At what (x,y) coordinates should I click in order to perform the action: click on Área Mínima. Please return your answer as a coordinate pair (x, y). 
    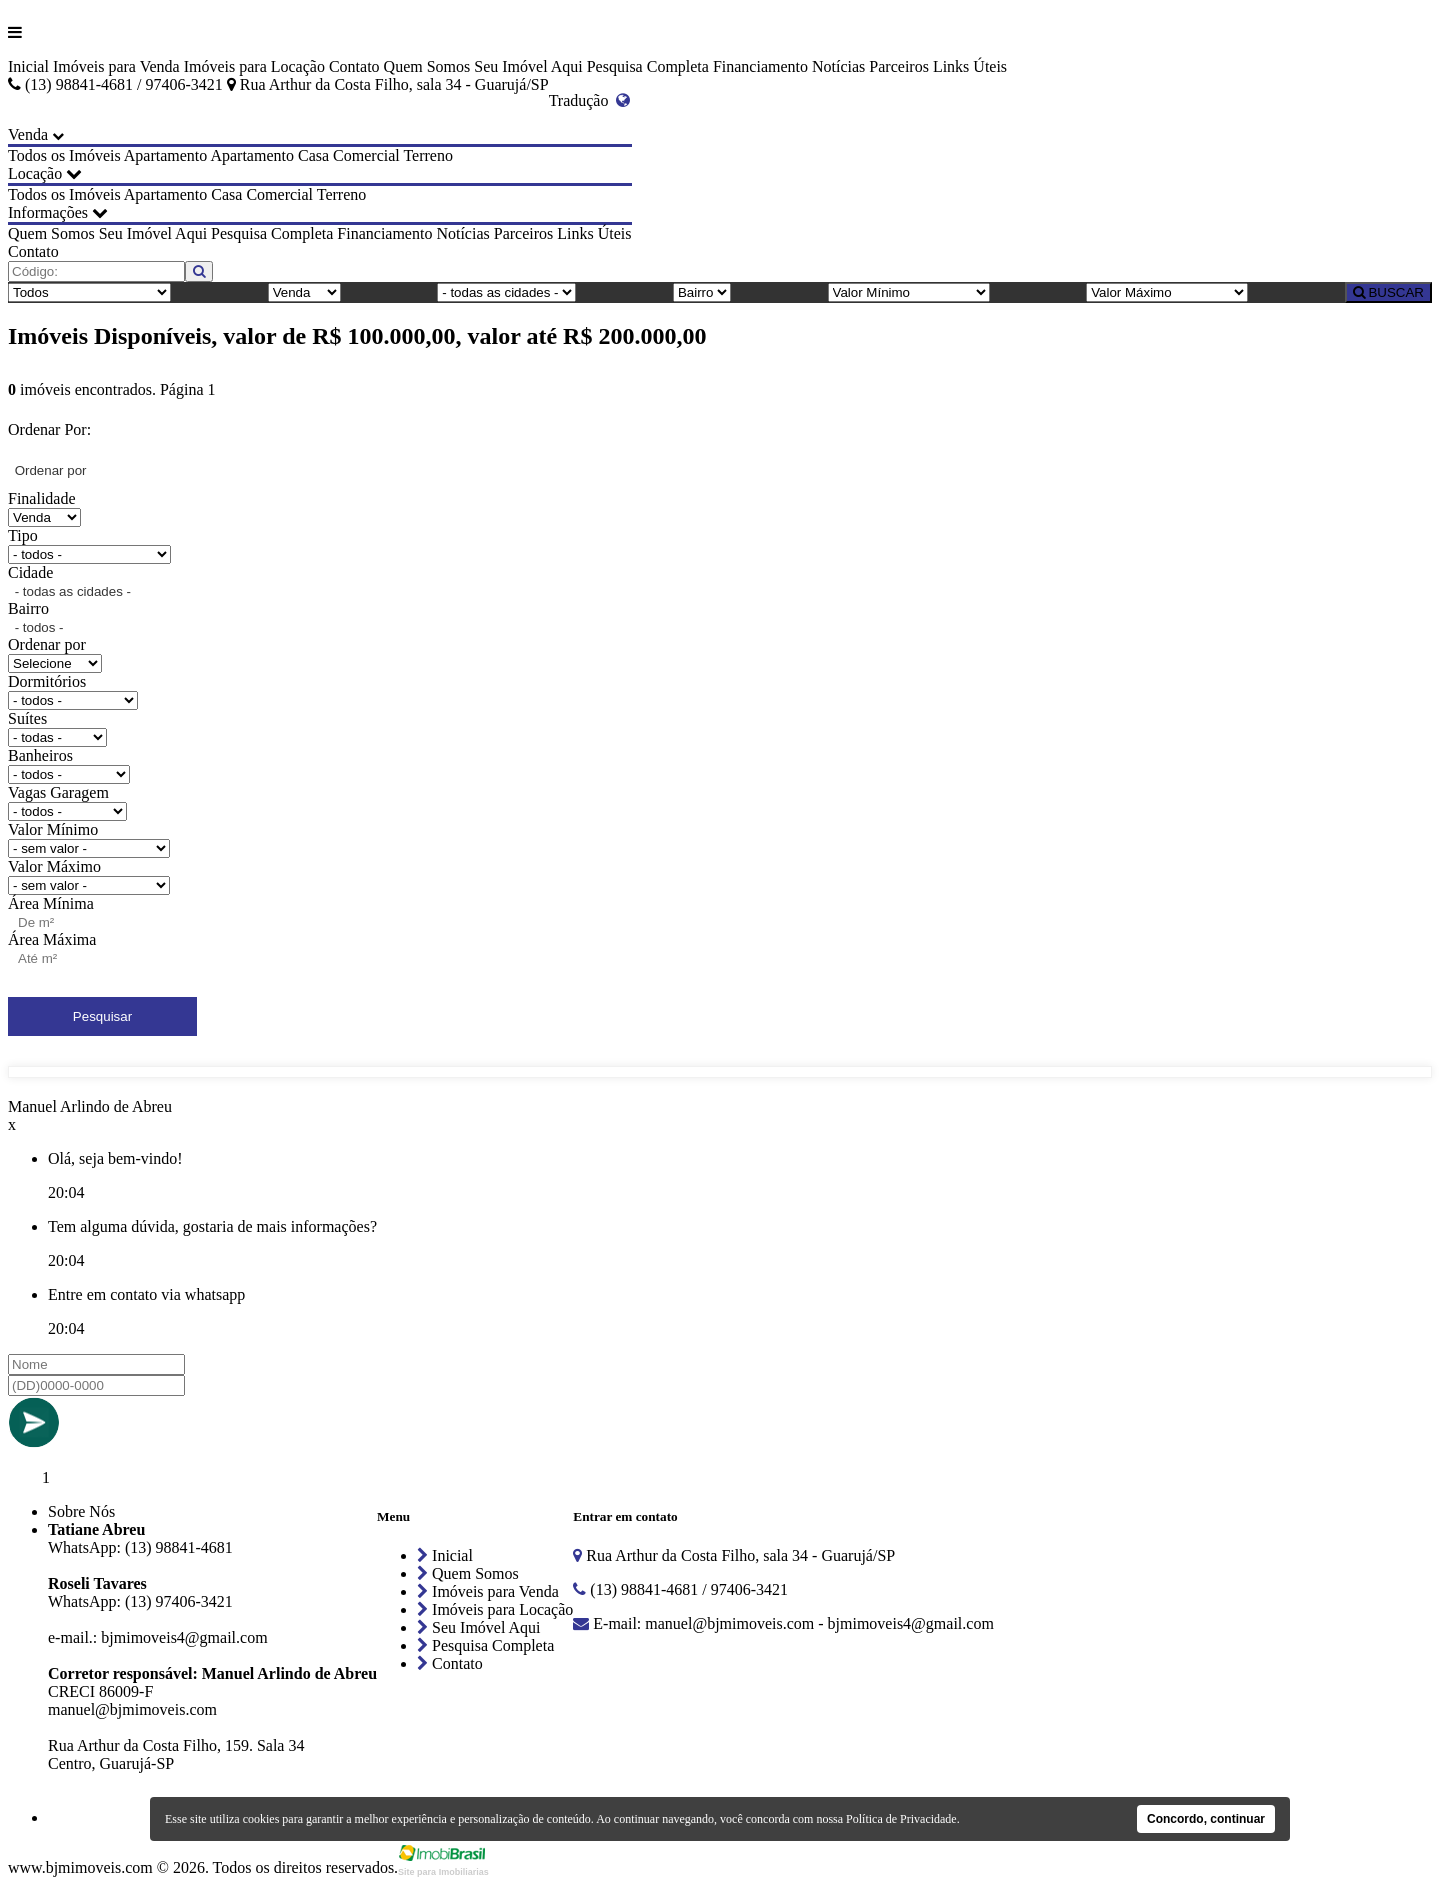
    Looking at the image, I should click on (51, 903).